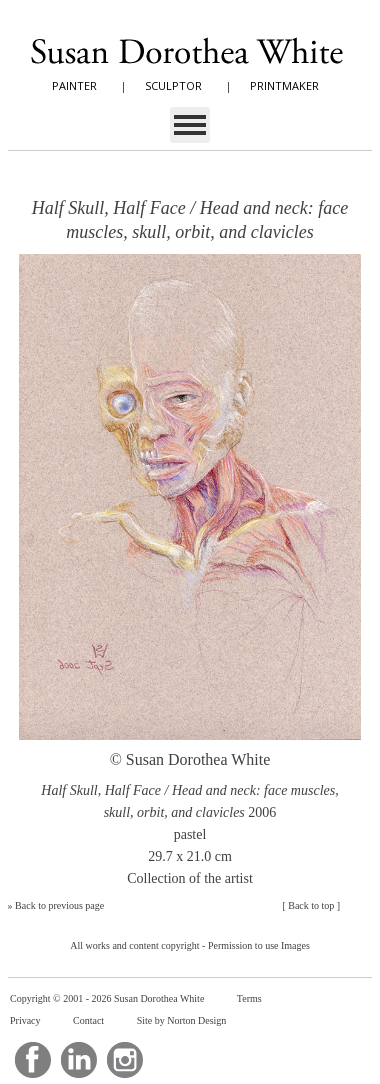  I want to click on LinkedIn, so click(79, 1060).